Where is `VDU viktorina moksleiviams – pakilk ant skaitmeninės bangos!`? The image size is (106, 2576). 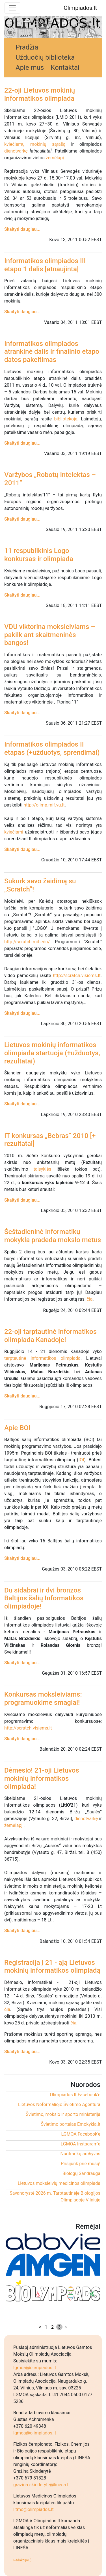 VDU viktorina moksleiviams – pakilk ant skaitmeninės bangos! is located at coordinates (49, 635).